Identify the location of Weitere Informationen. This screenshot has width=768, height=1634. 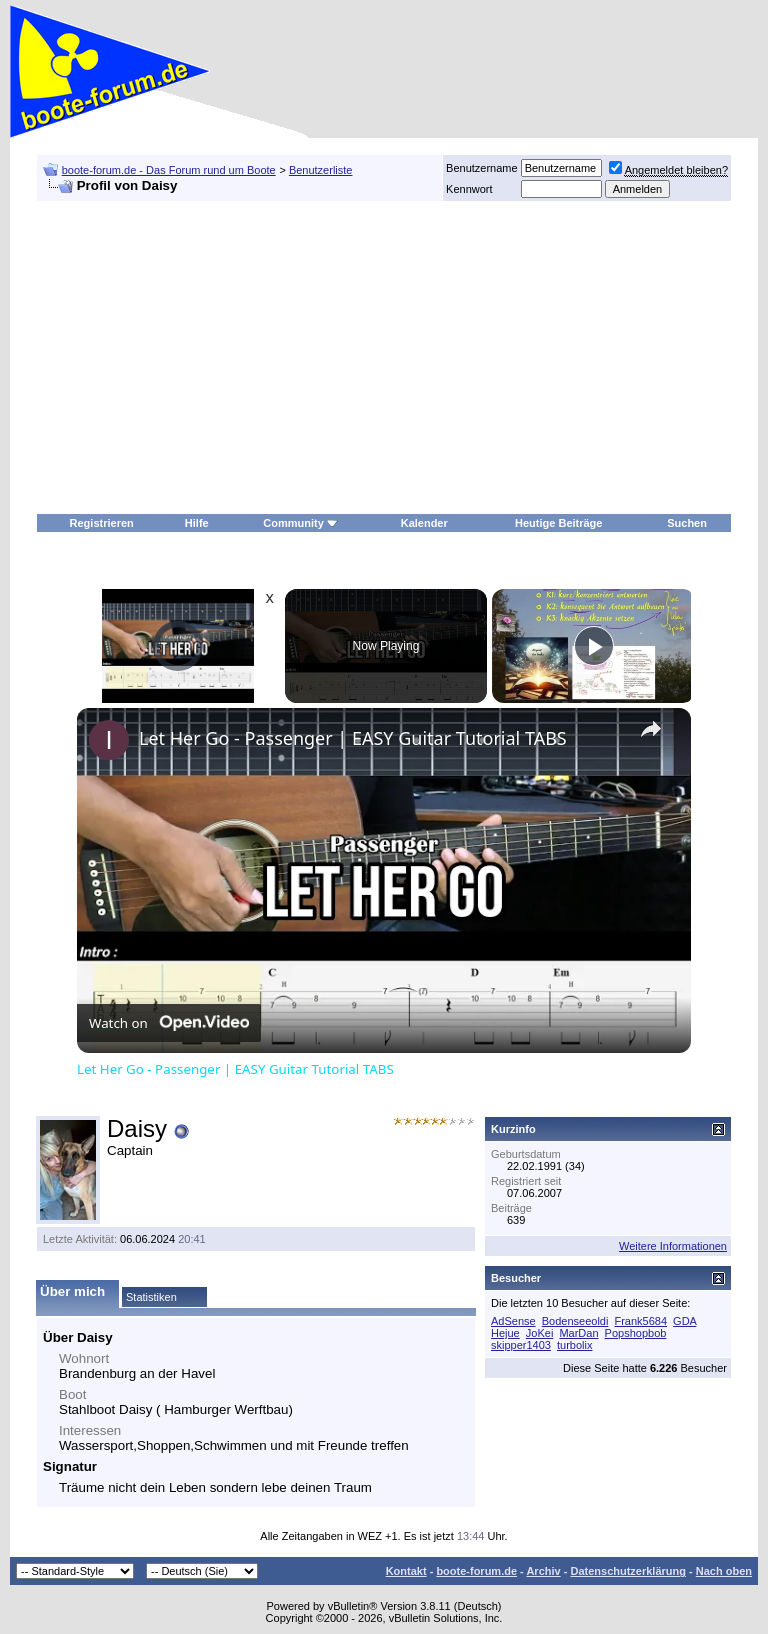
(673, 1246).